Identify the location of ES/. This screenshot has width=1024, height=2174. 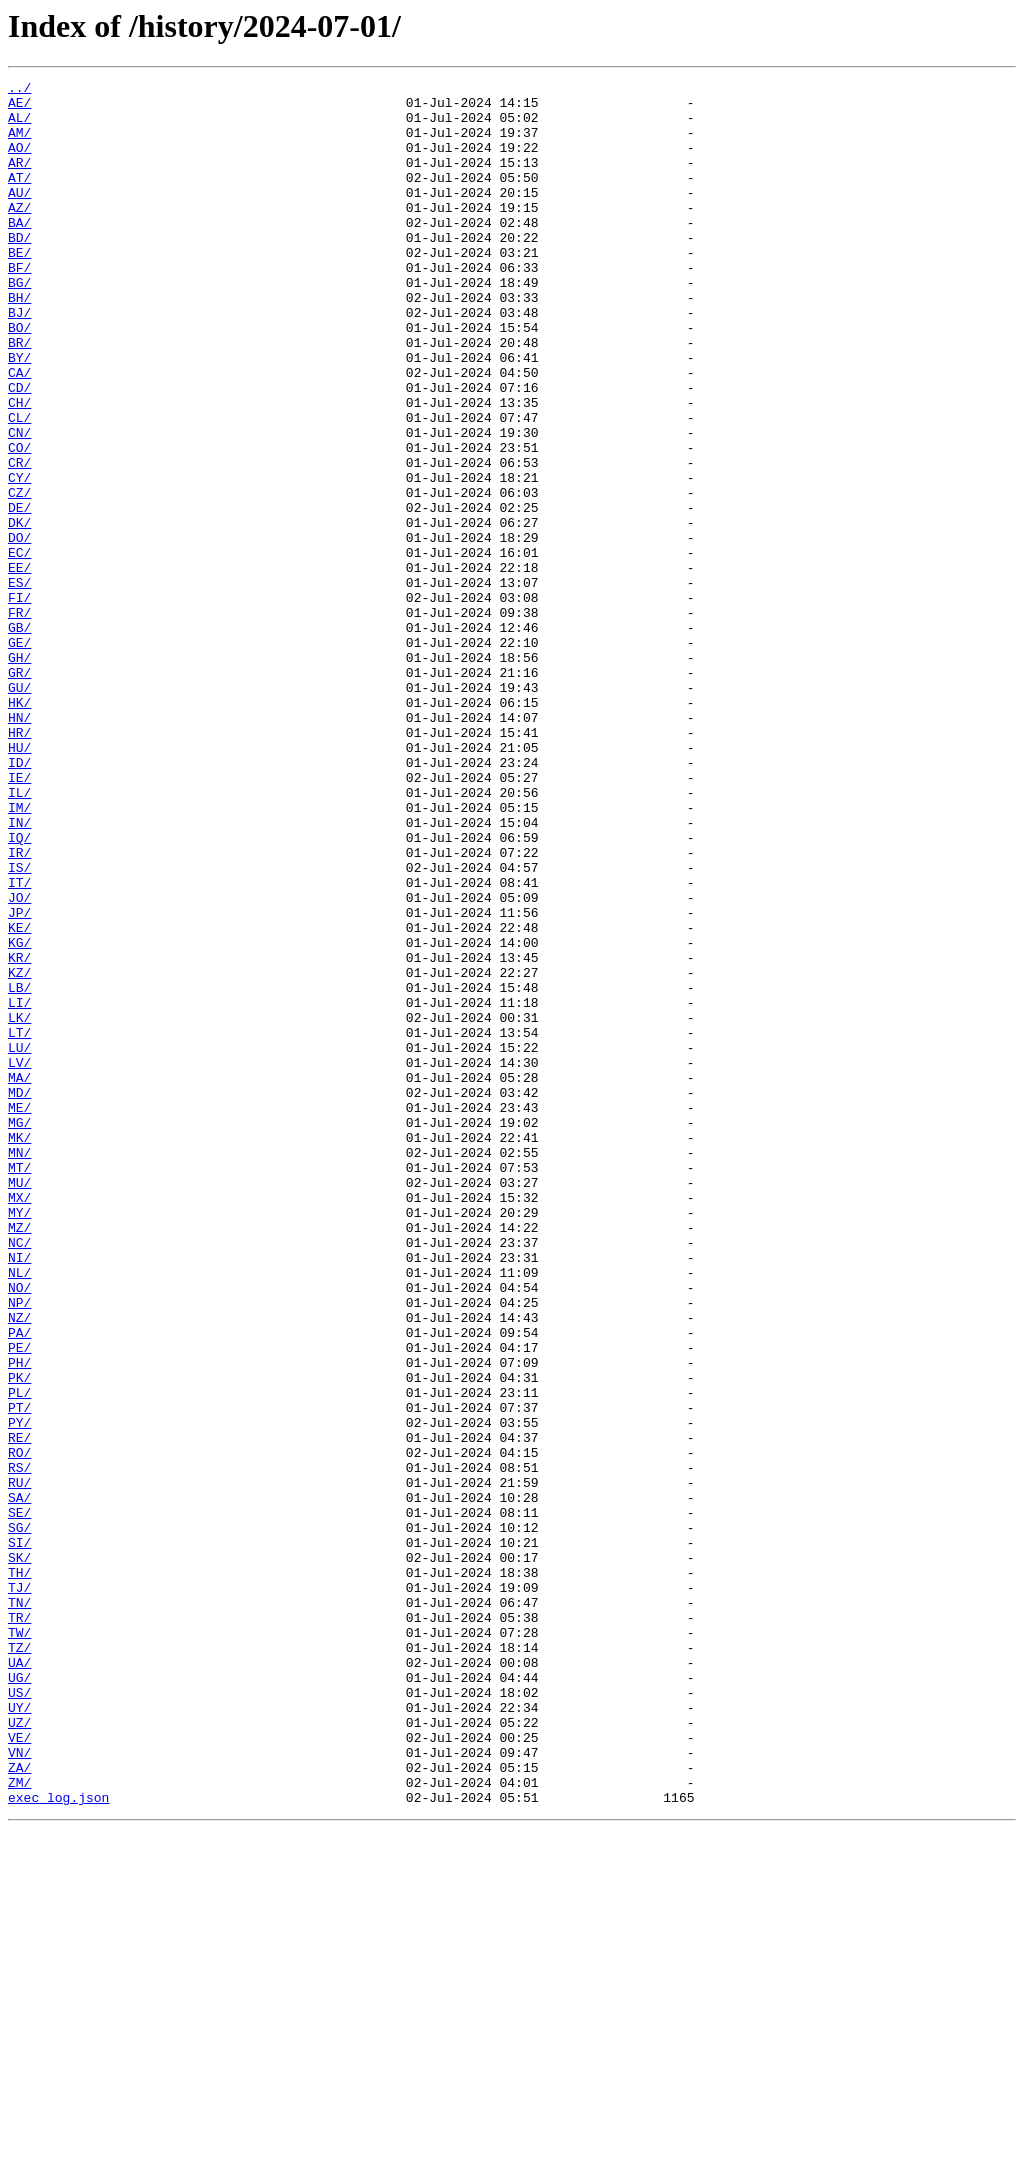
(19, 684).